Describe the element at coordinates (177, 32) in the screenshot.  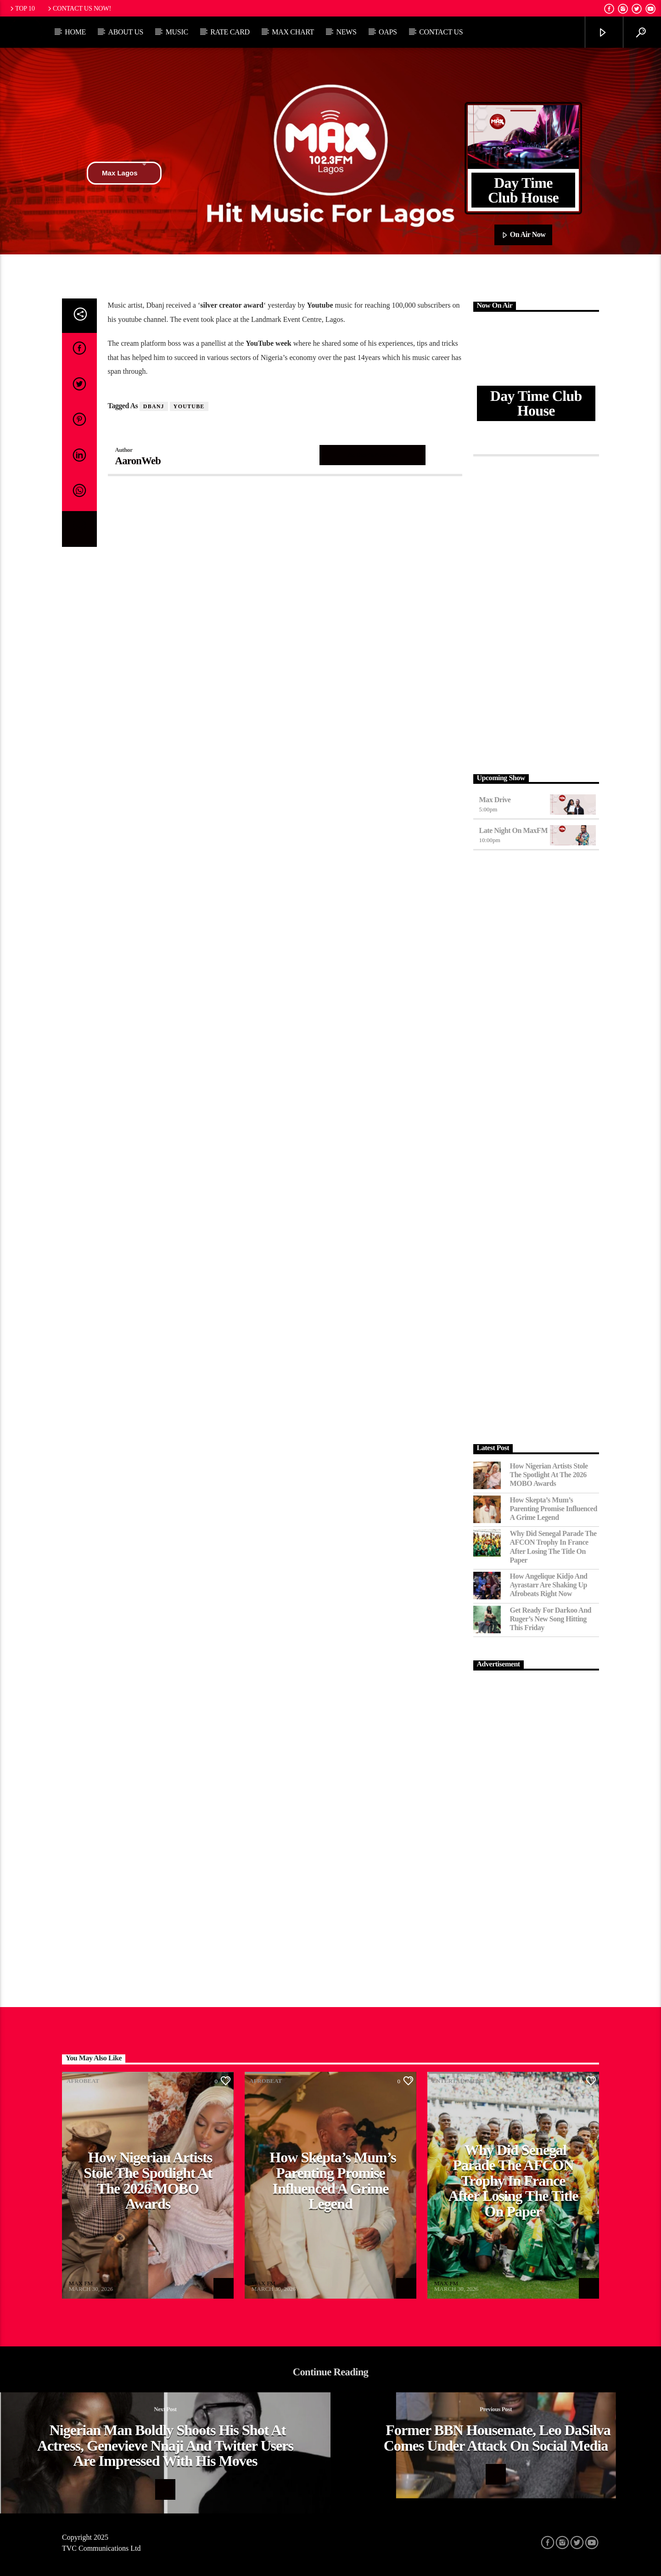
I see `Music` at that location.